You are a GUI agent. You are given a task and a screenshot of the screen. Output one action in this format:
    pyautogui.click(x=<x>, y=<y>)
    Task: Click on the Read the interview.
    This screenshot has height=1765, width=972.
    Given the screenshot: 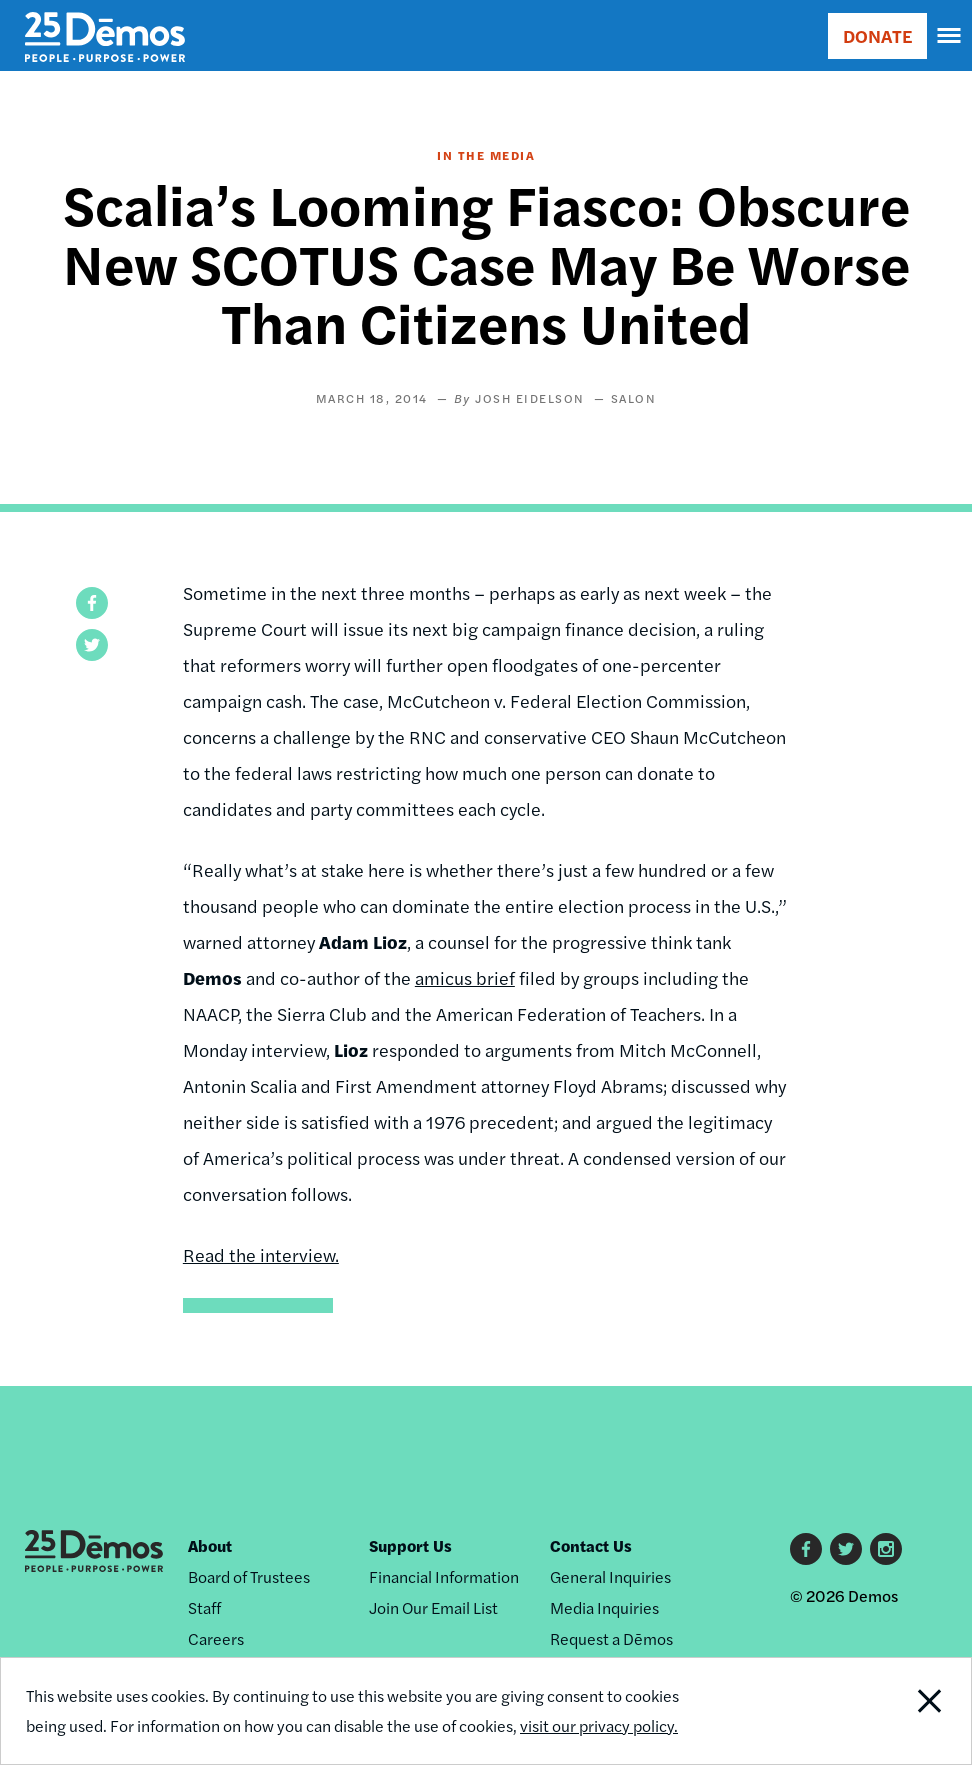 What is the action you would take?
    pyautogui.click(x=261, y=1254)
    